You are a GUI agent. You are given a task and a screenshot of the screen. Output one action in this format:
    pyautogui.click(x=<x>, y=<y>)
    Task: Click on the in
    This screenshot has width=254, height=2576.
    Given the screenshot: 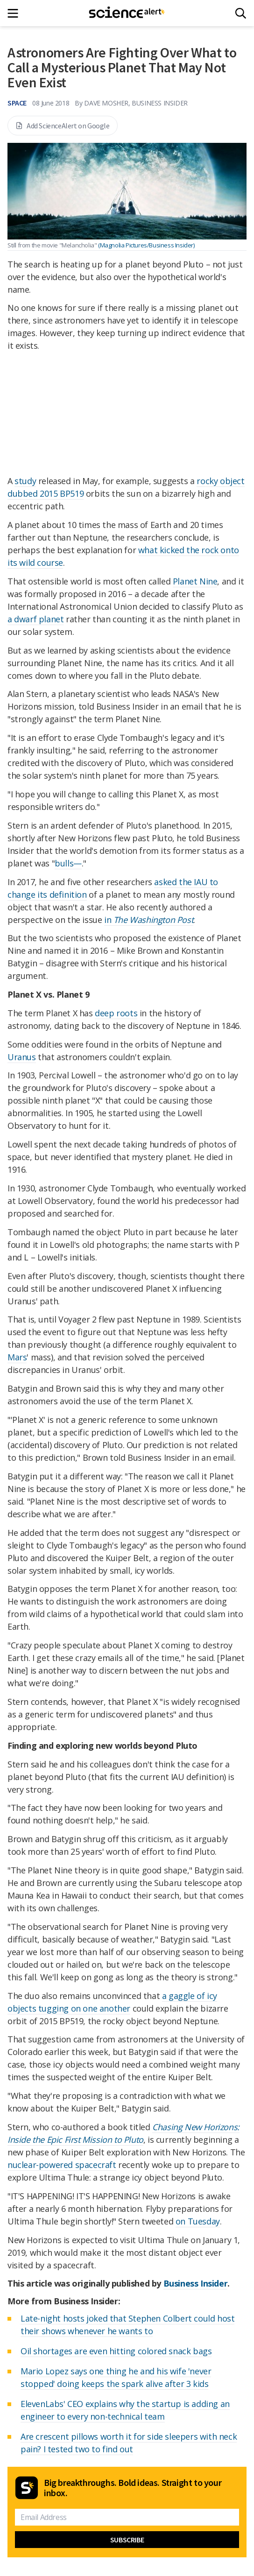 What is the action you would take?
    pyautogui.click(x=148, y=919)
    